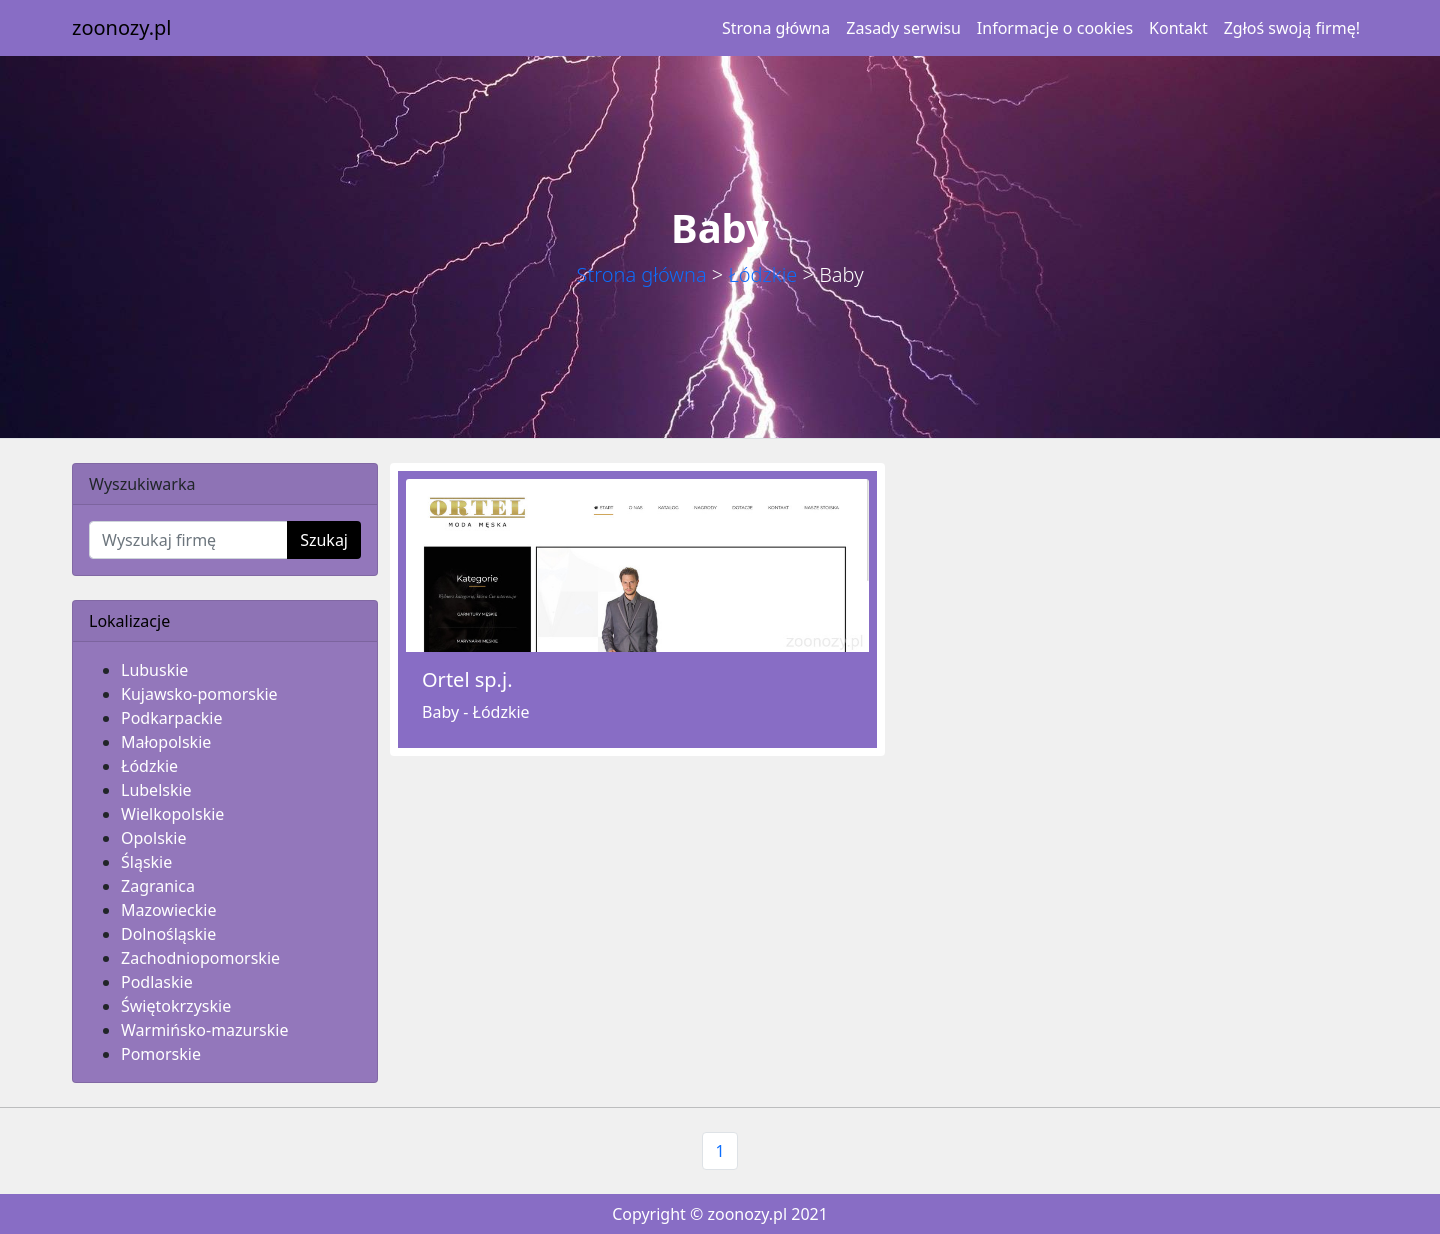  Describe the element at coordinates (903, 28) in the screenshot. I see `Zasady serwisu` at that location.